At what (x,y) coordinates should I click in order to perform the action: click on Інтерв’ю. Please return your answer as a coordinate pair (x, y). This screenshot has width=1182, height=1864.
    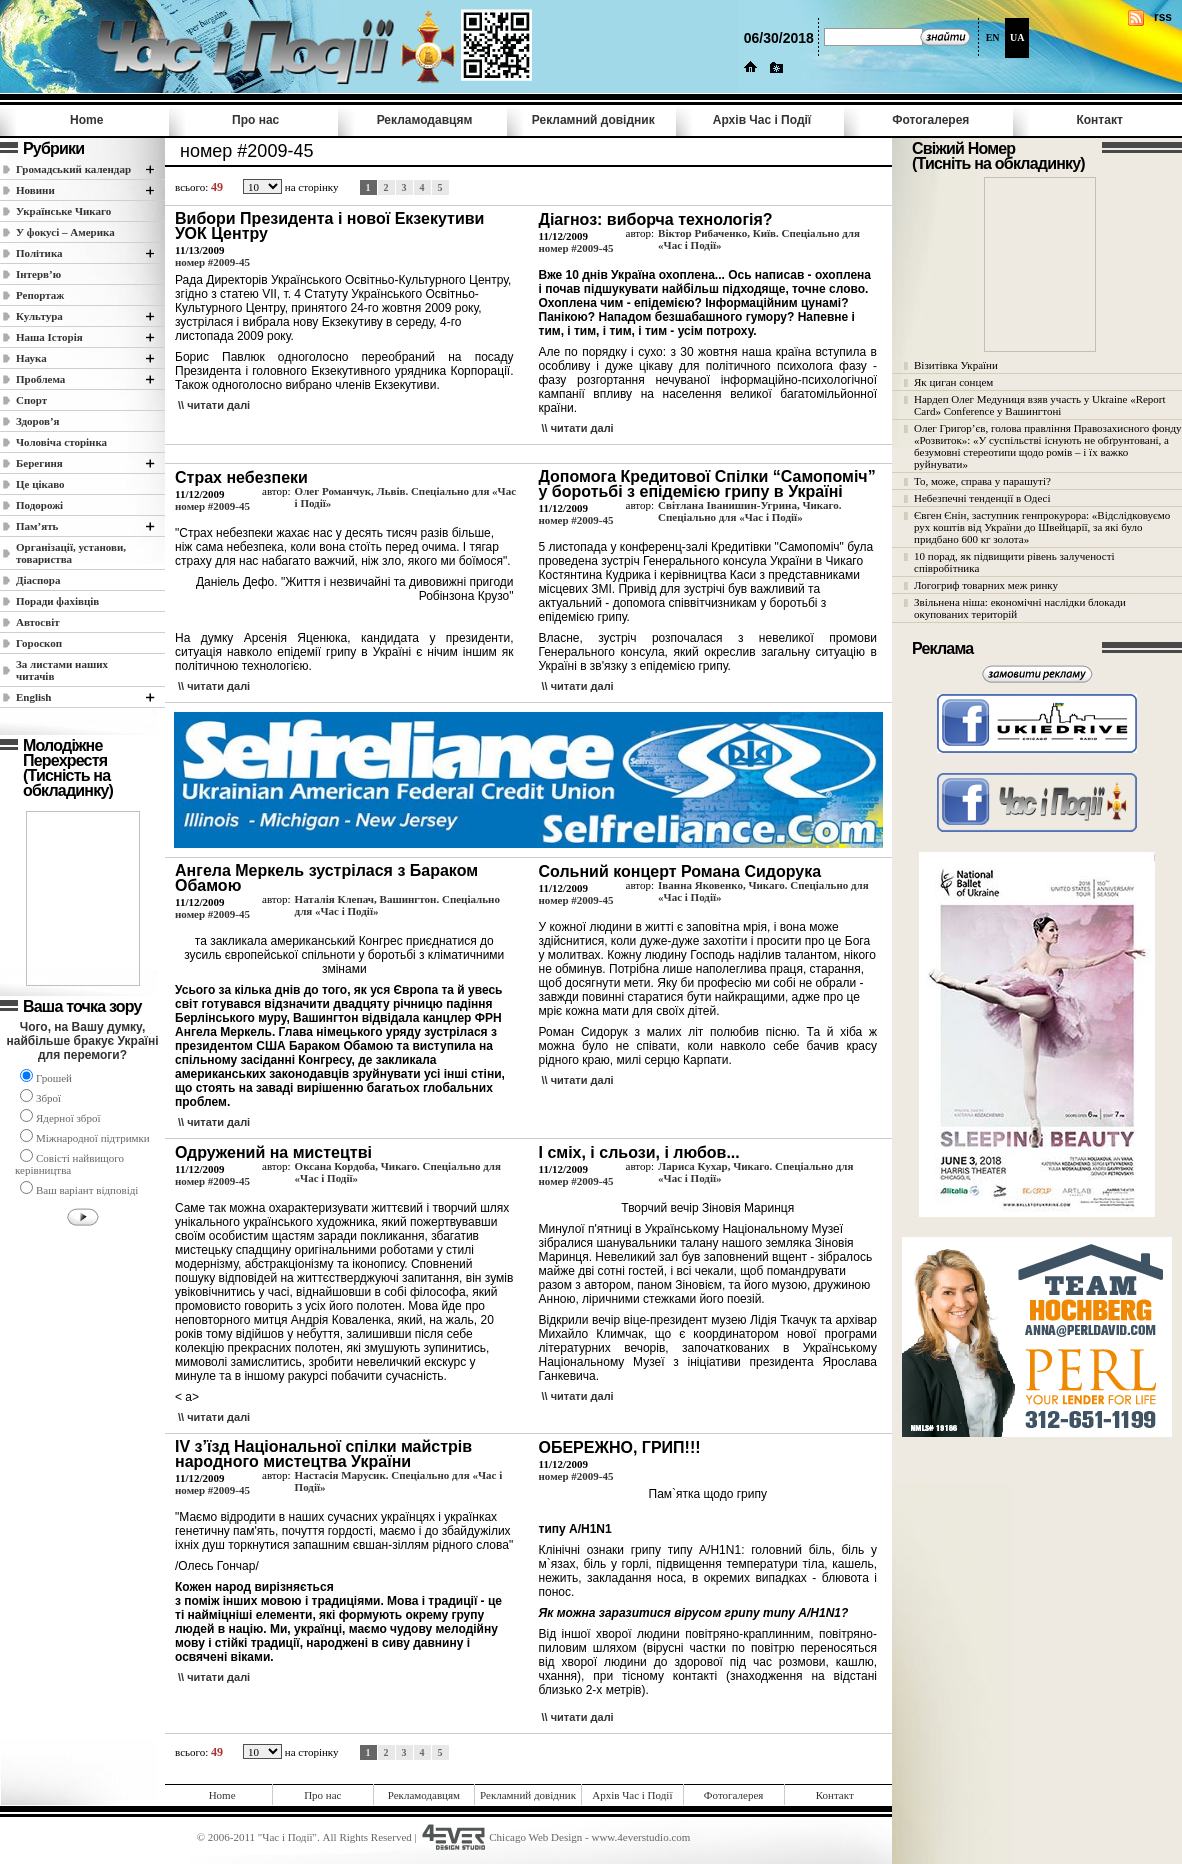
    Looking at the image, I should click on (38, 274).